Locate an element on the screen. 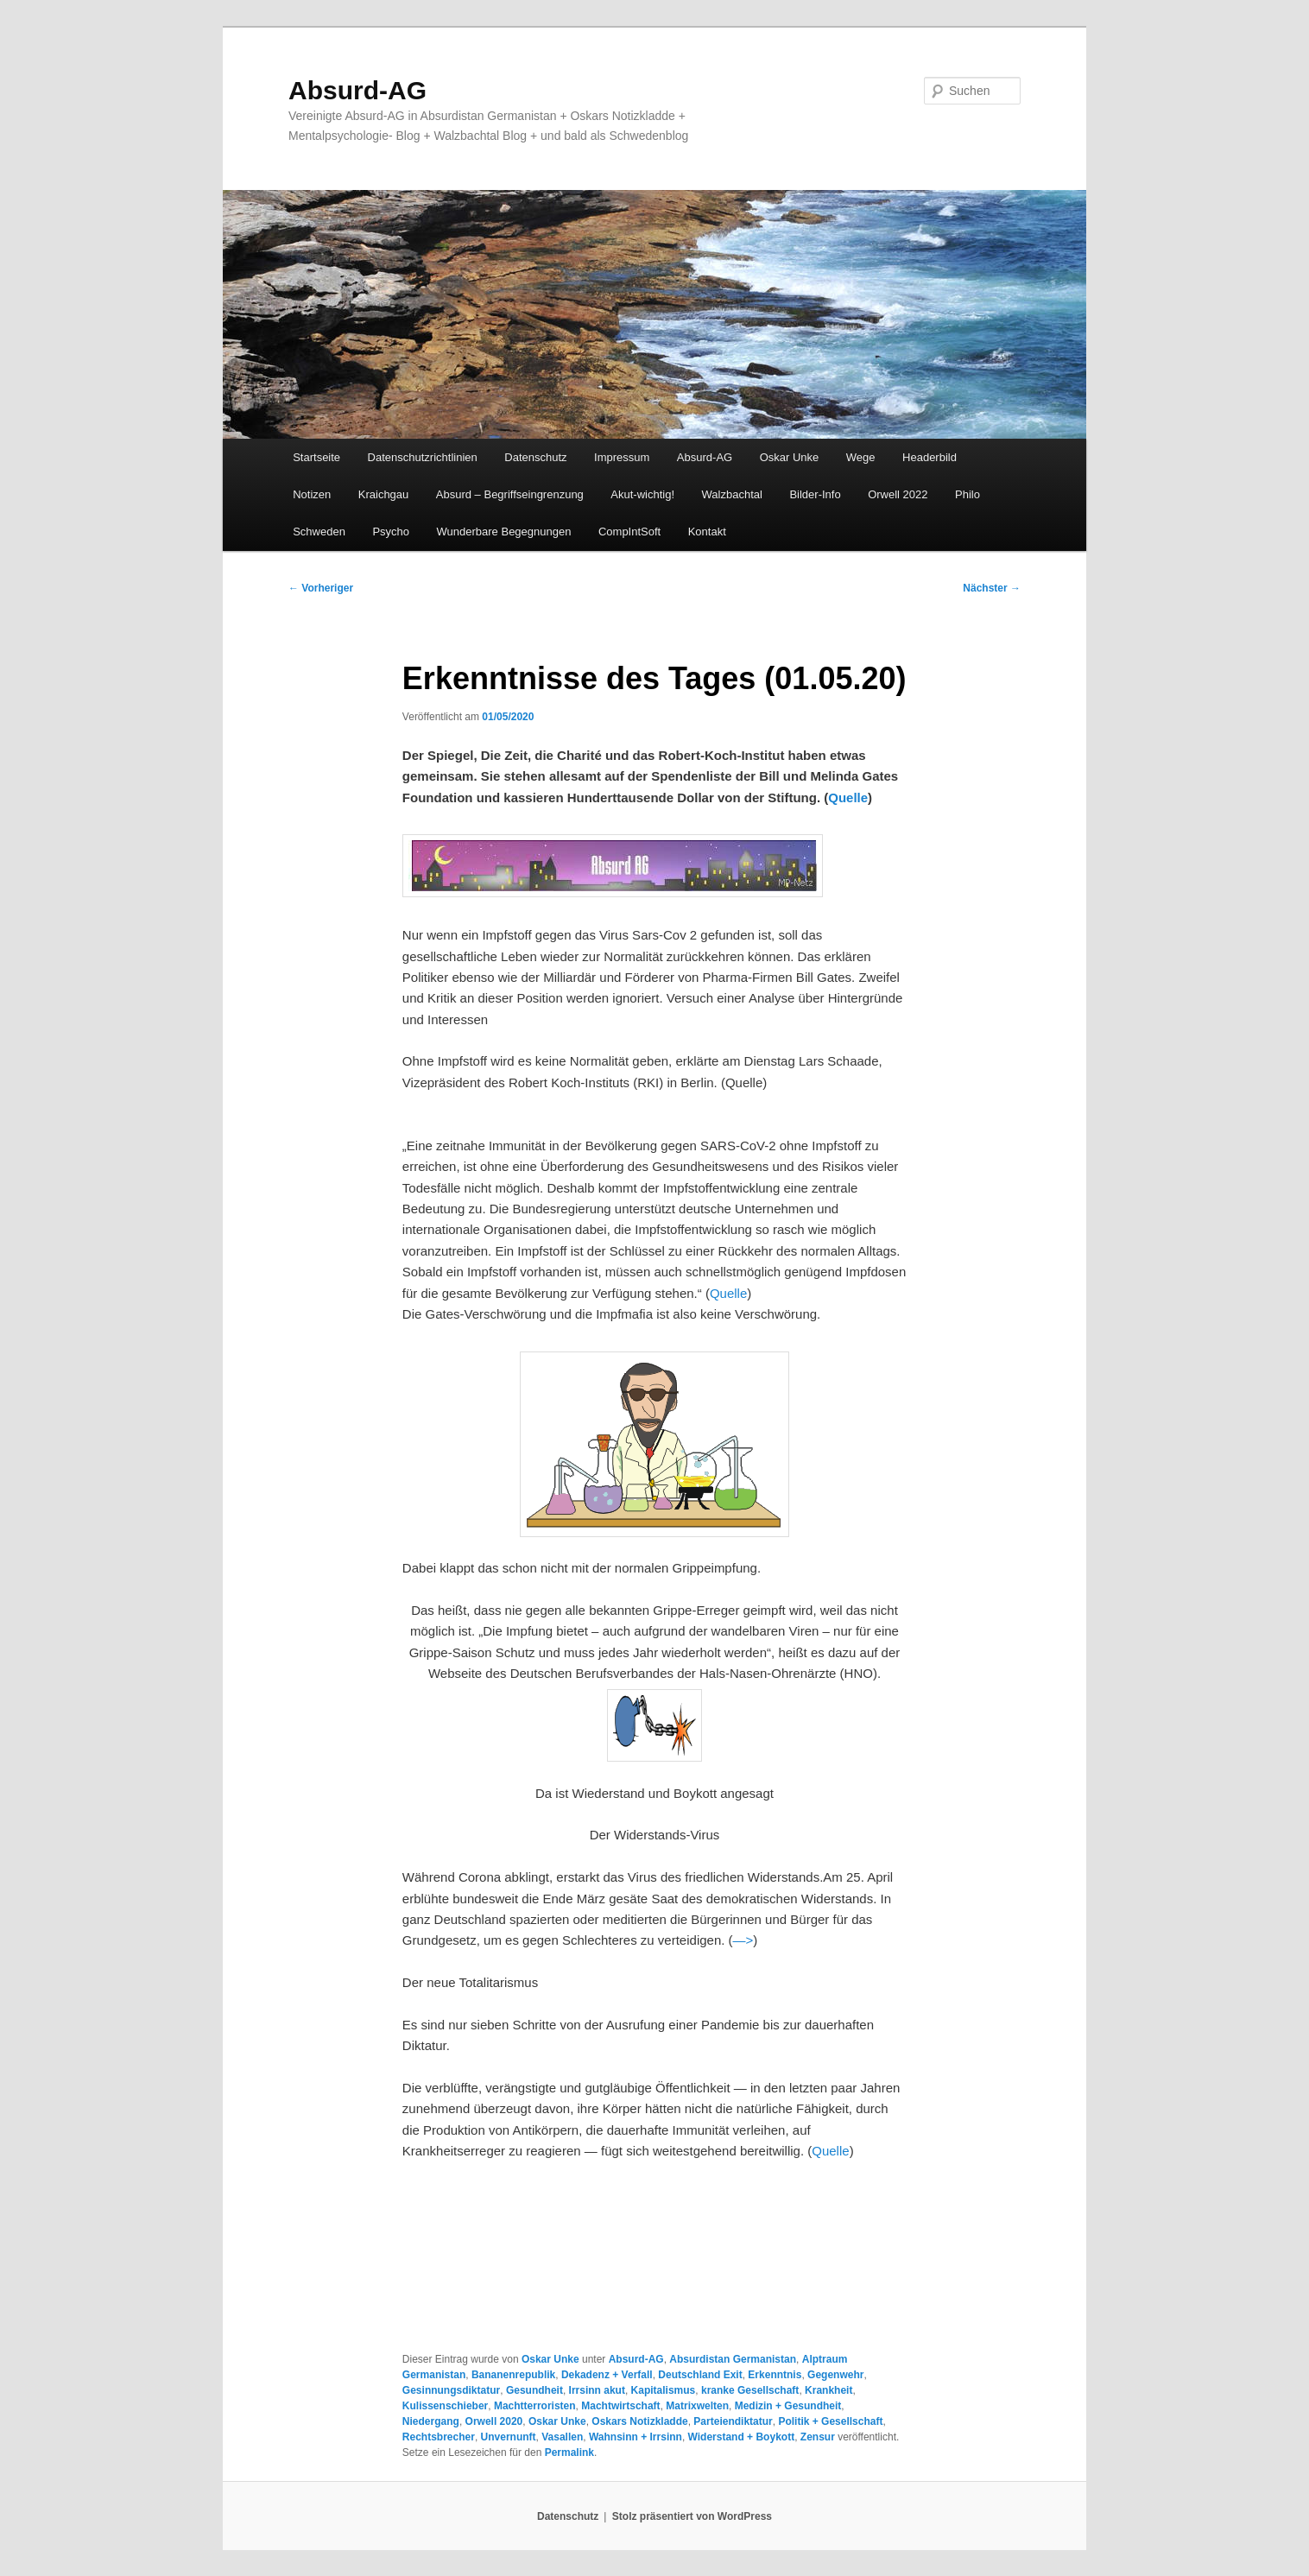 The image size is (1309, 2576). Stolz präsentiert von WordPress is located at coordinates (692, 2516).